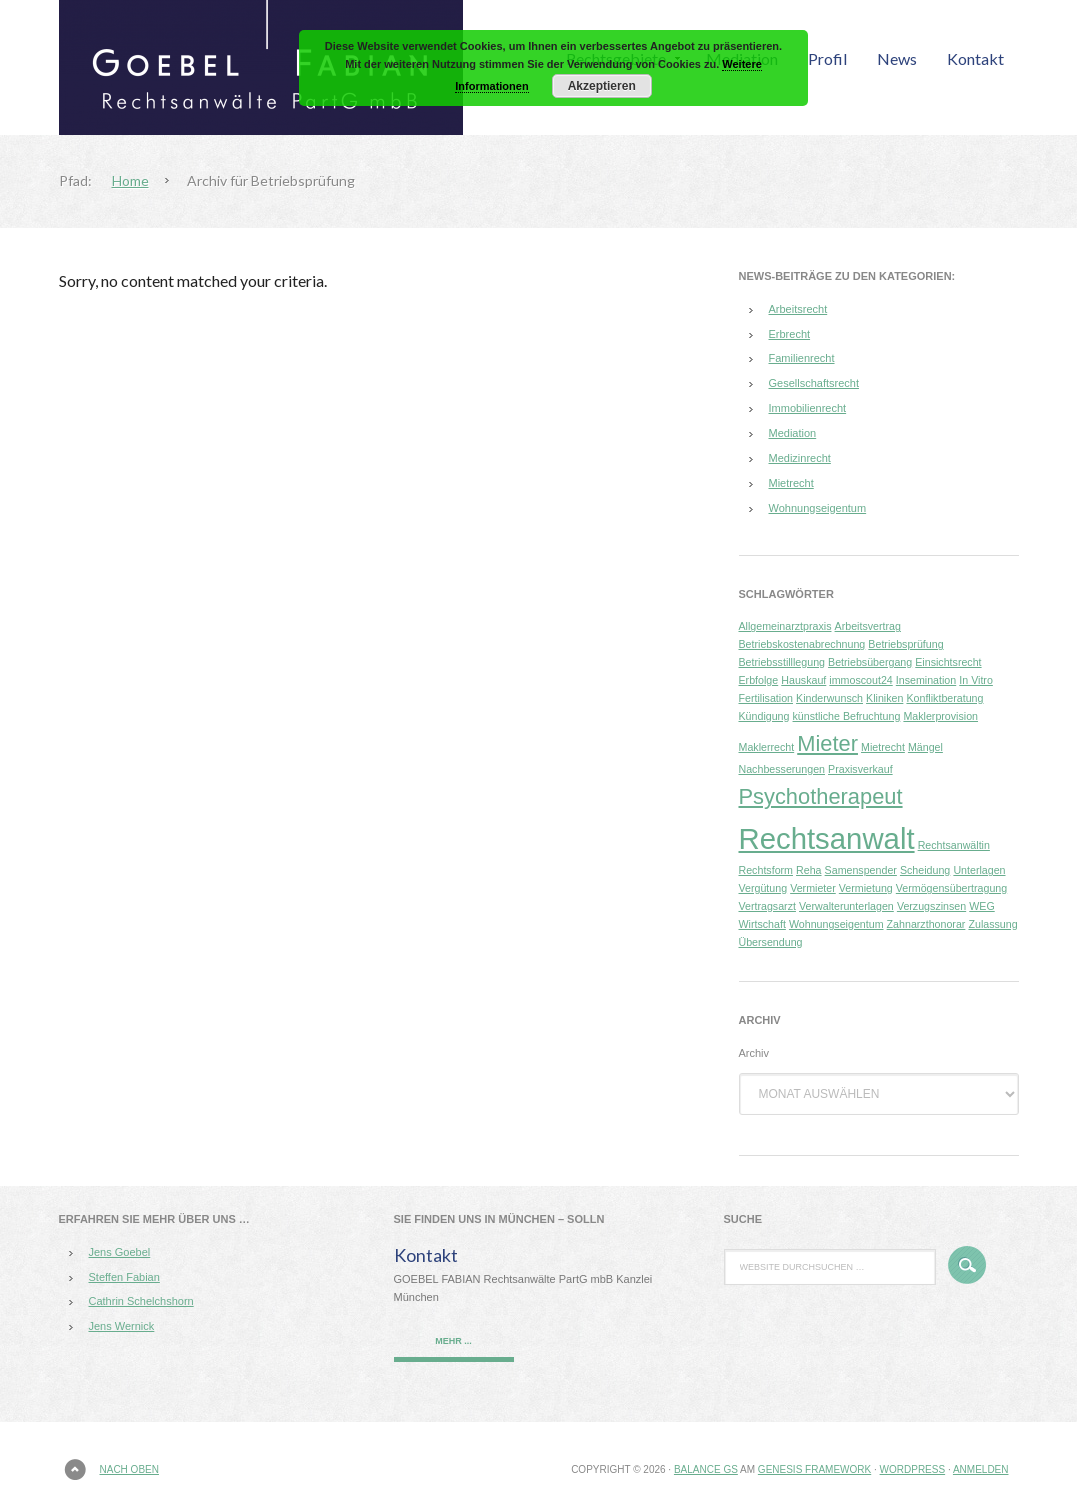 This screenshot has height=1508, width=1077. What do you see at coordinates (860, 769) in the screenshot?
I see `Praxisverkauf [Praxisverkauf (1 Eintrag)]` at bounding box center [860, 769].